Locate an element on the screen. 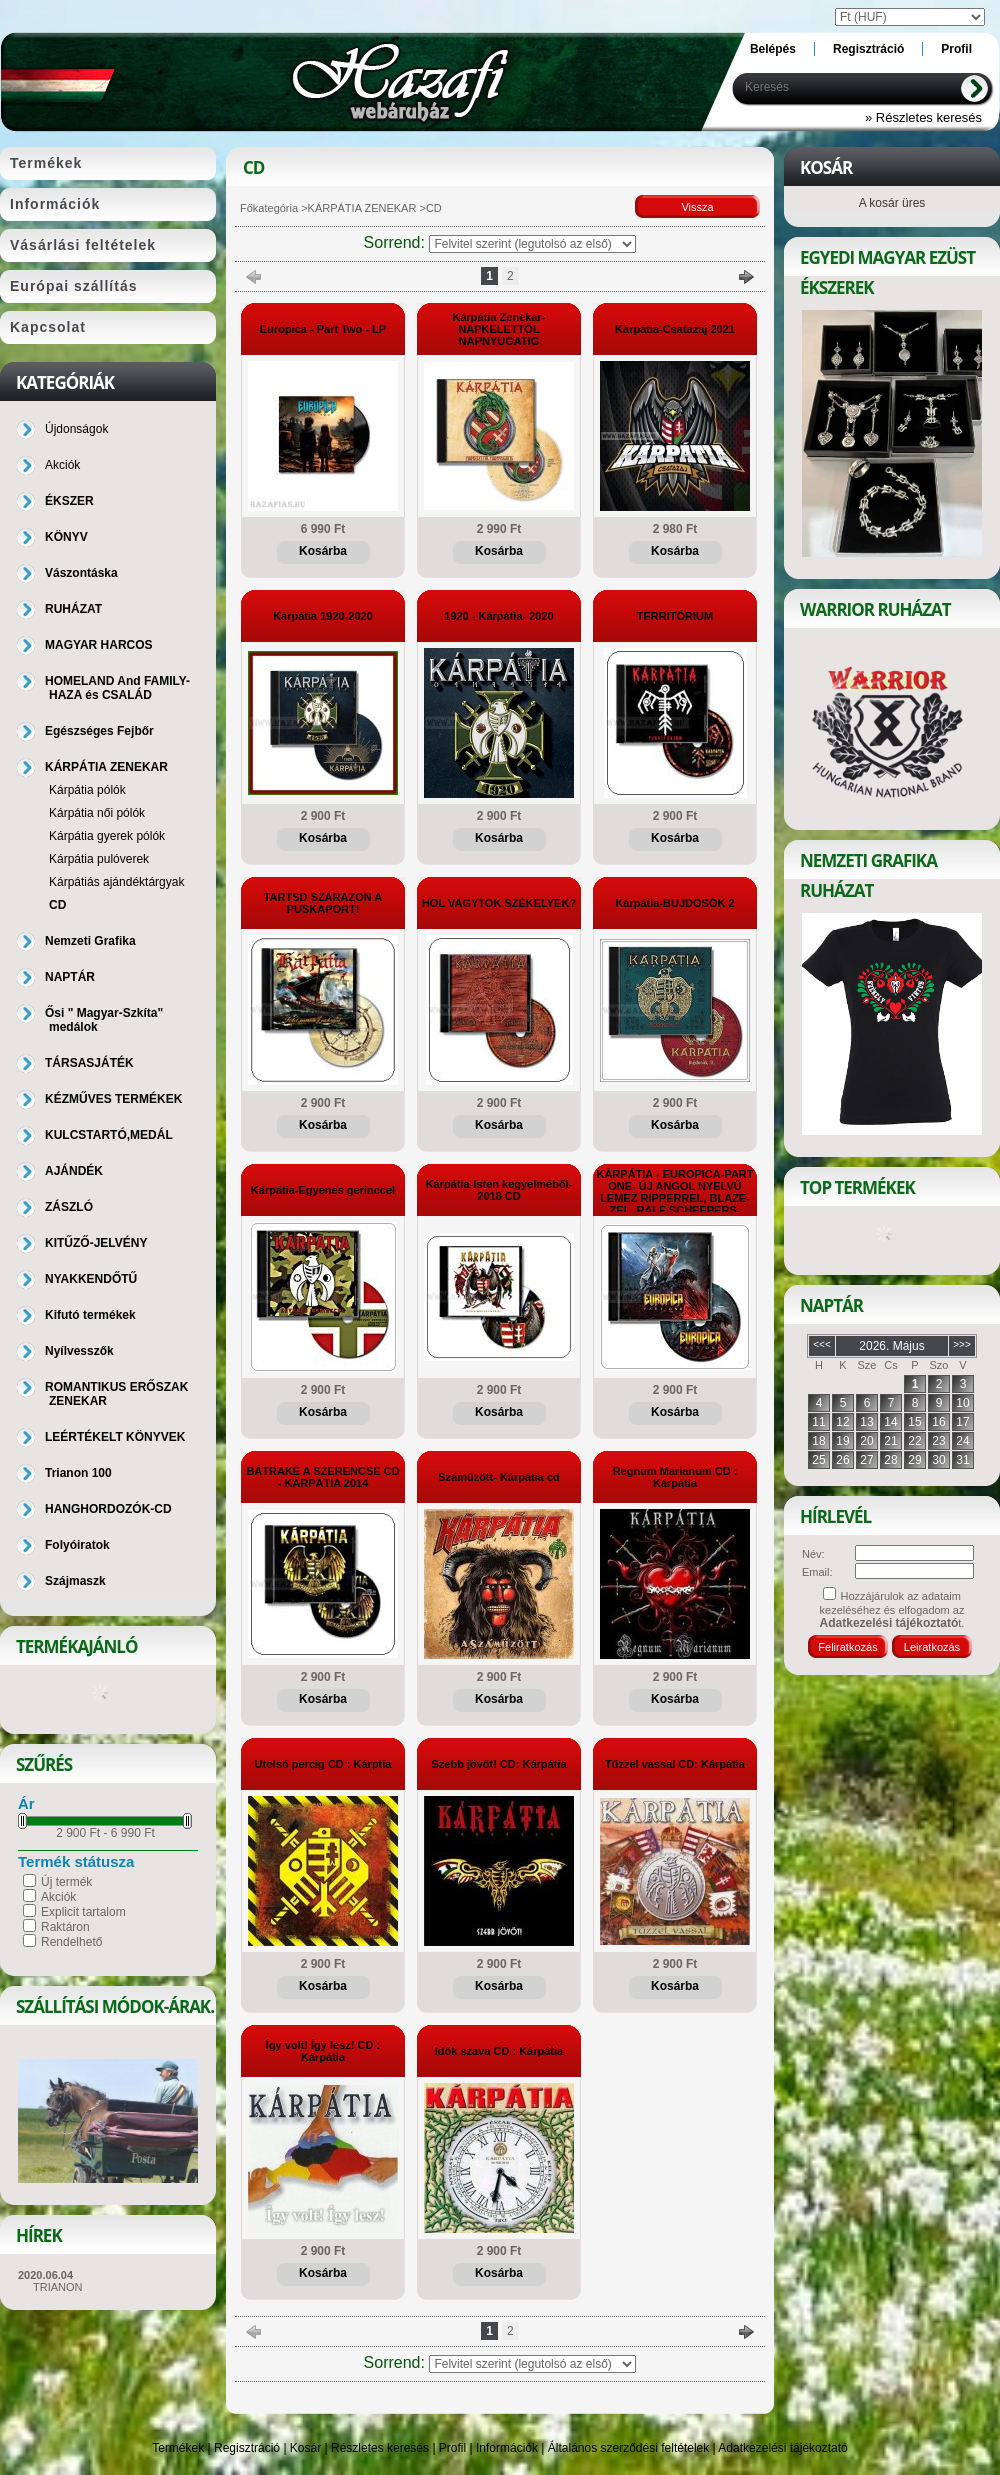 This screenshot has height=2475, width=1000. Kárpátia gyerek pólók is located at coordinates (107, 836).